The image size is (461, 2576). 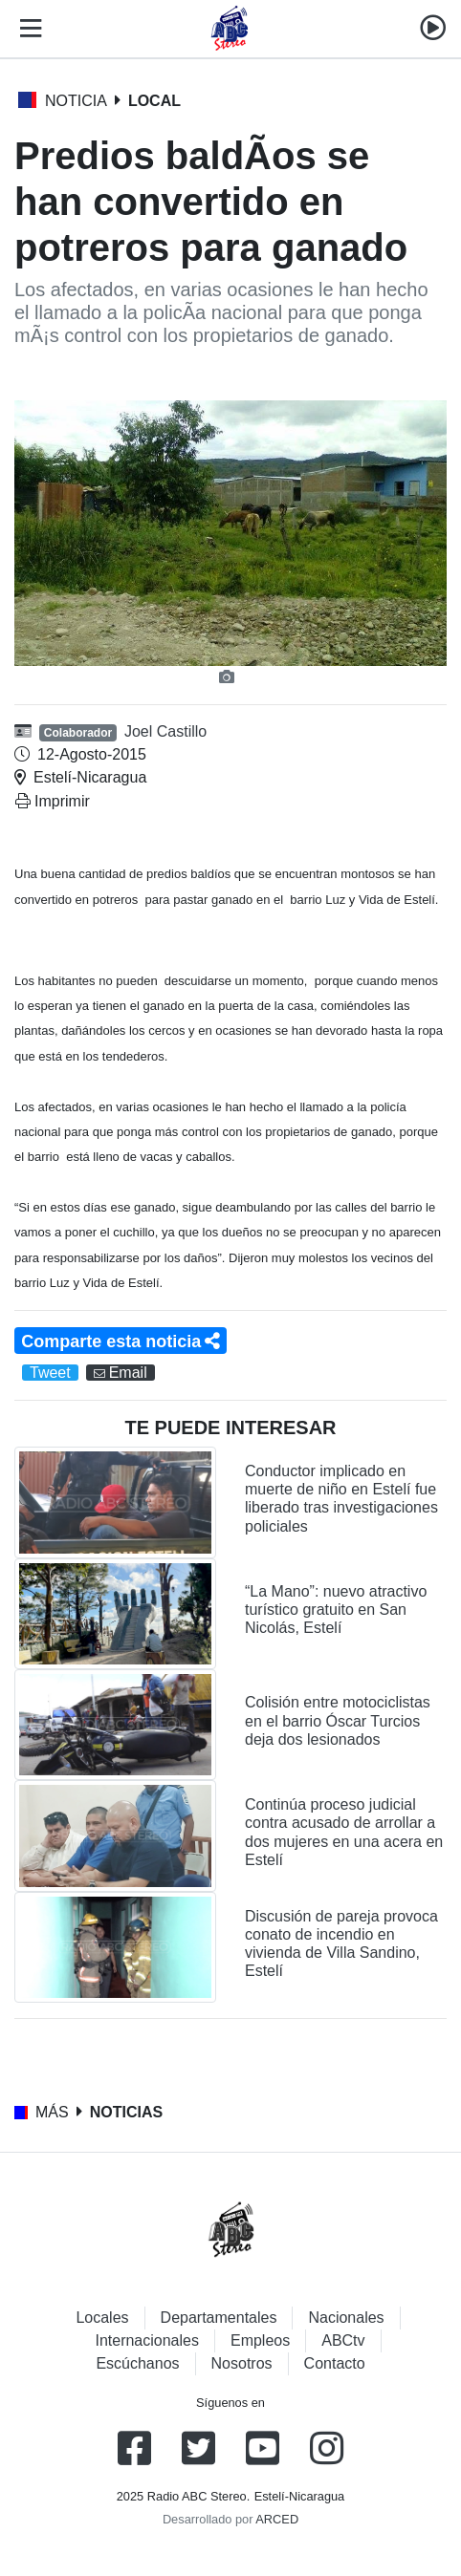 What do you see at coordinates (137, 2363) in the screenshot?
I see `Escúchanos` at bounding box center [137, 2363].